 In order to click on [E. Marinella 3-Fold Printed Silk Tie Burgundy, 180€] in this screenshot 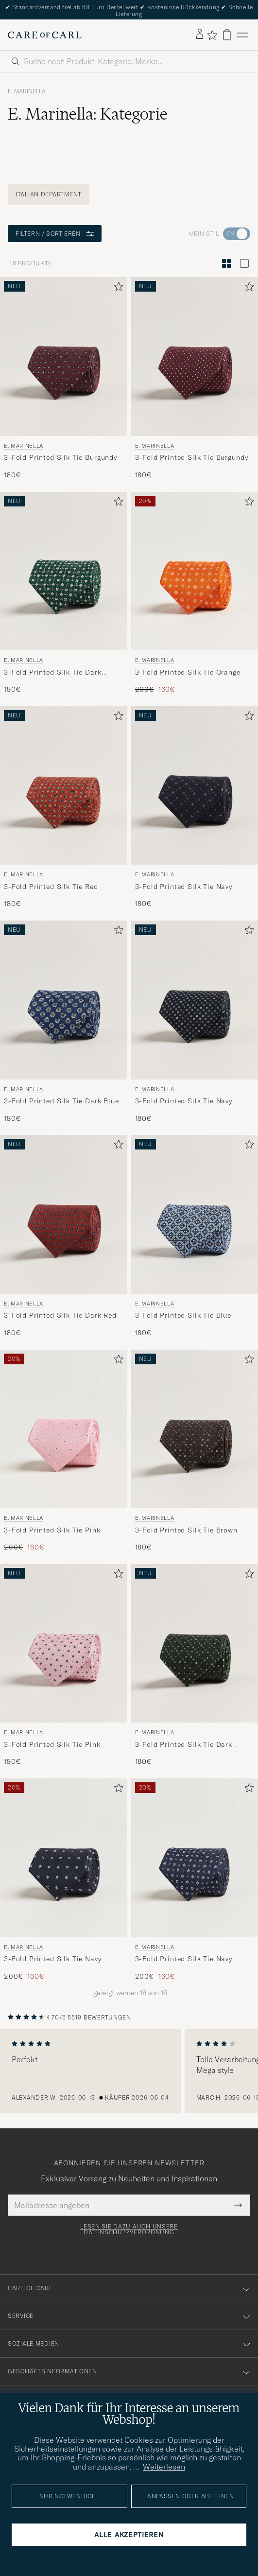, I will do `click(63, 378)`.